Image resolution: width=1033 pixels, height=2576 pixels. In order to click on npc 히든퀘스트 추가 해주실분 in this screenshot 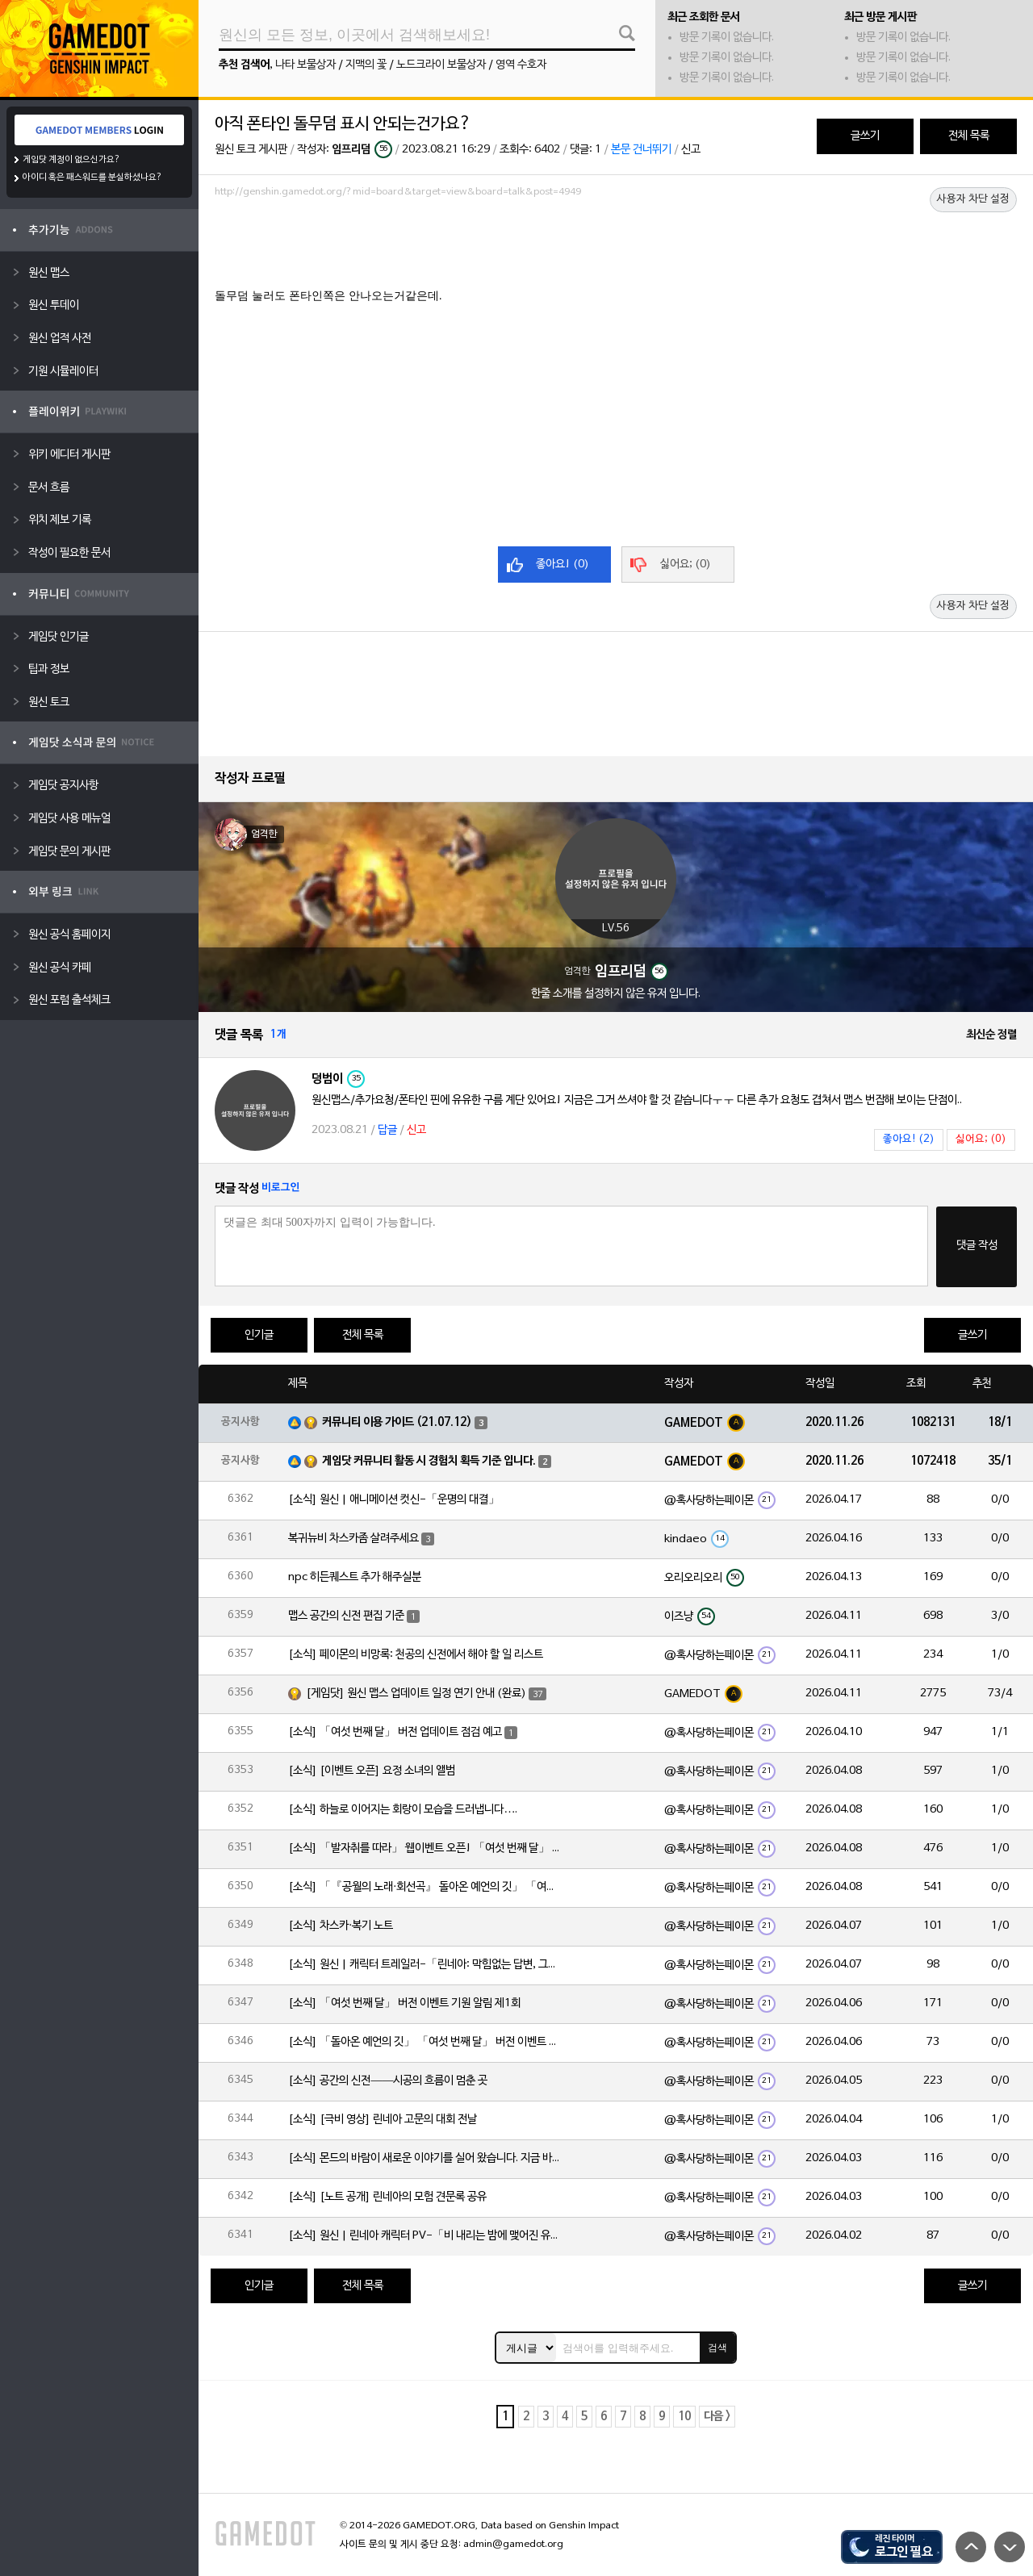, I will do `click(354, 1577)`.